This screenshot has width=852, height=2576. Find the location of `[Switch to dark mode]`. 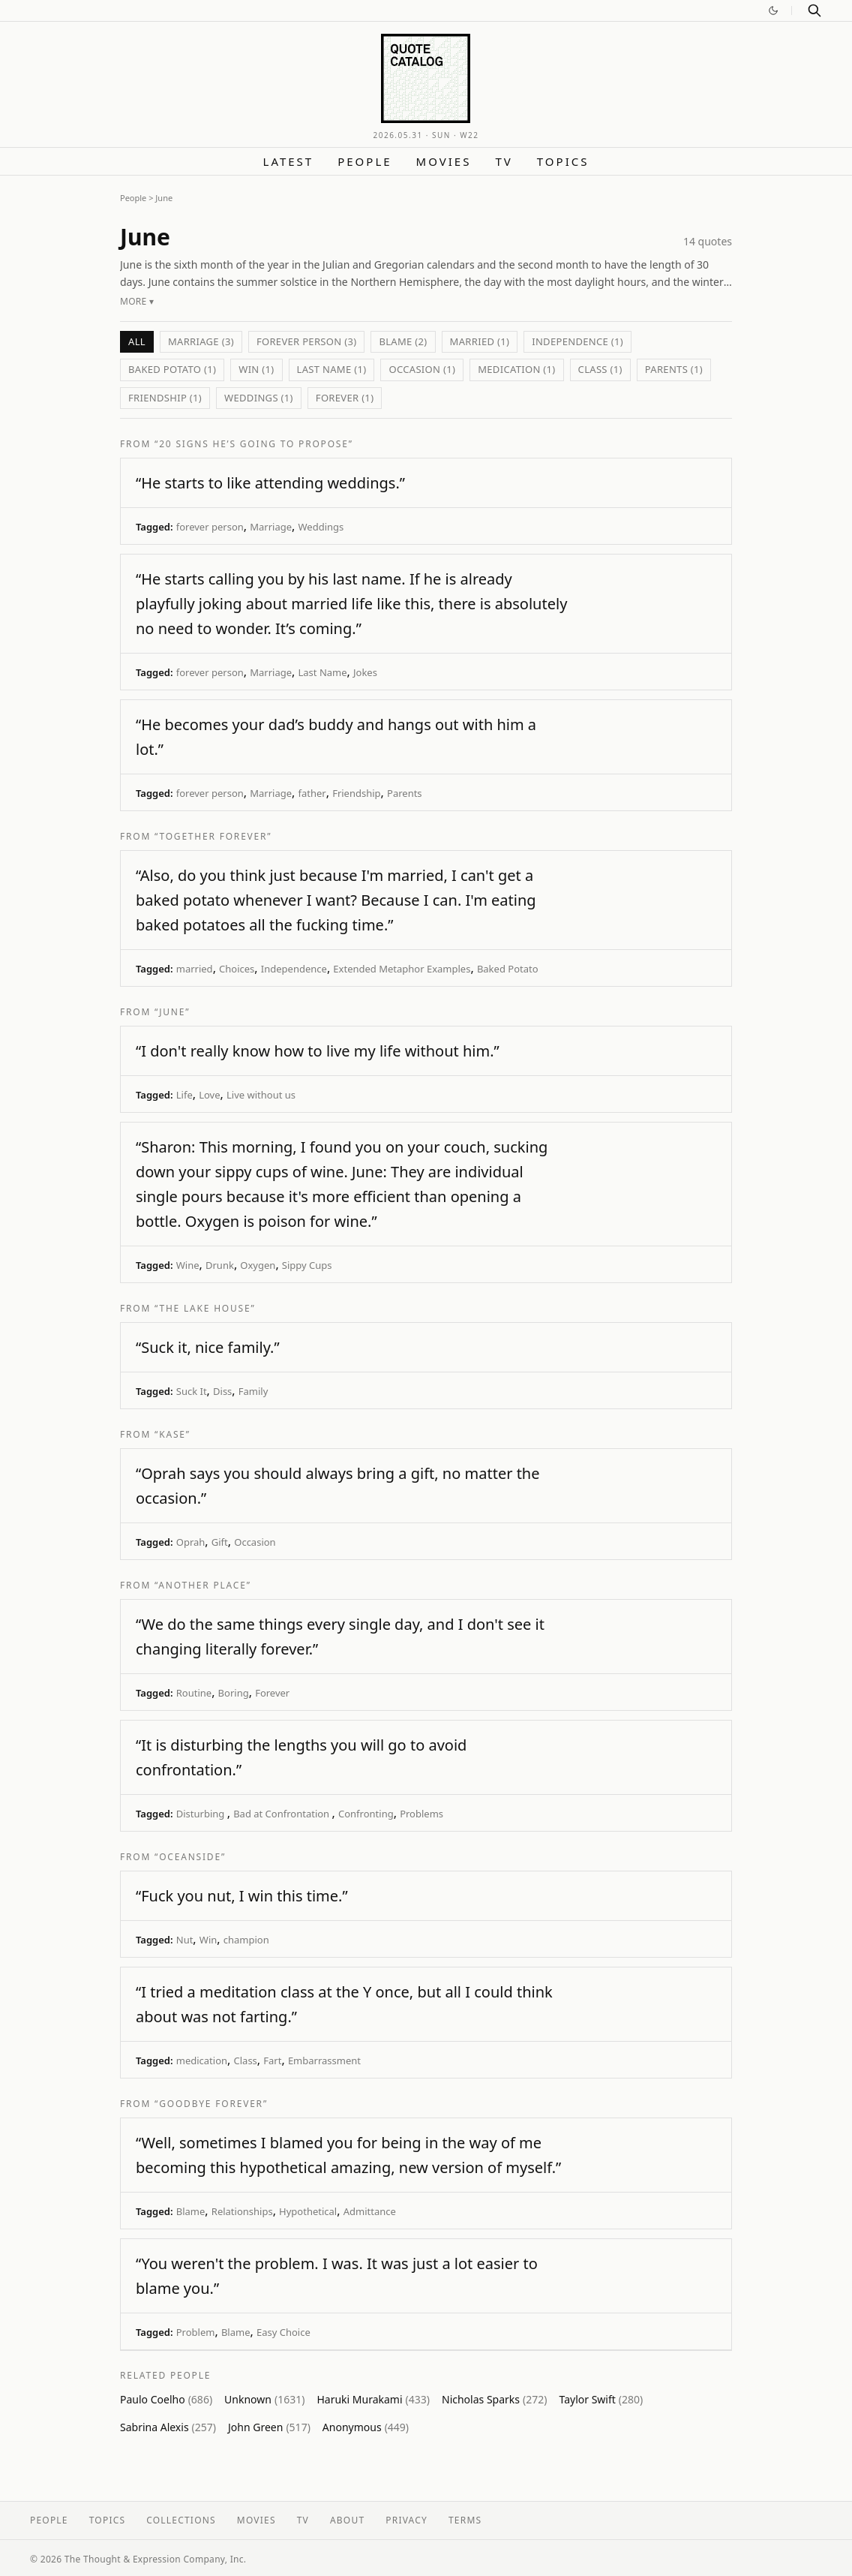

[Switch to dark mode] is located at coordinates (773, 11).